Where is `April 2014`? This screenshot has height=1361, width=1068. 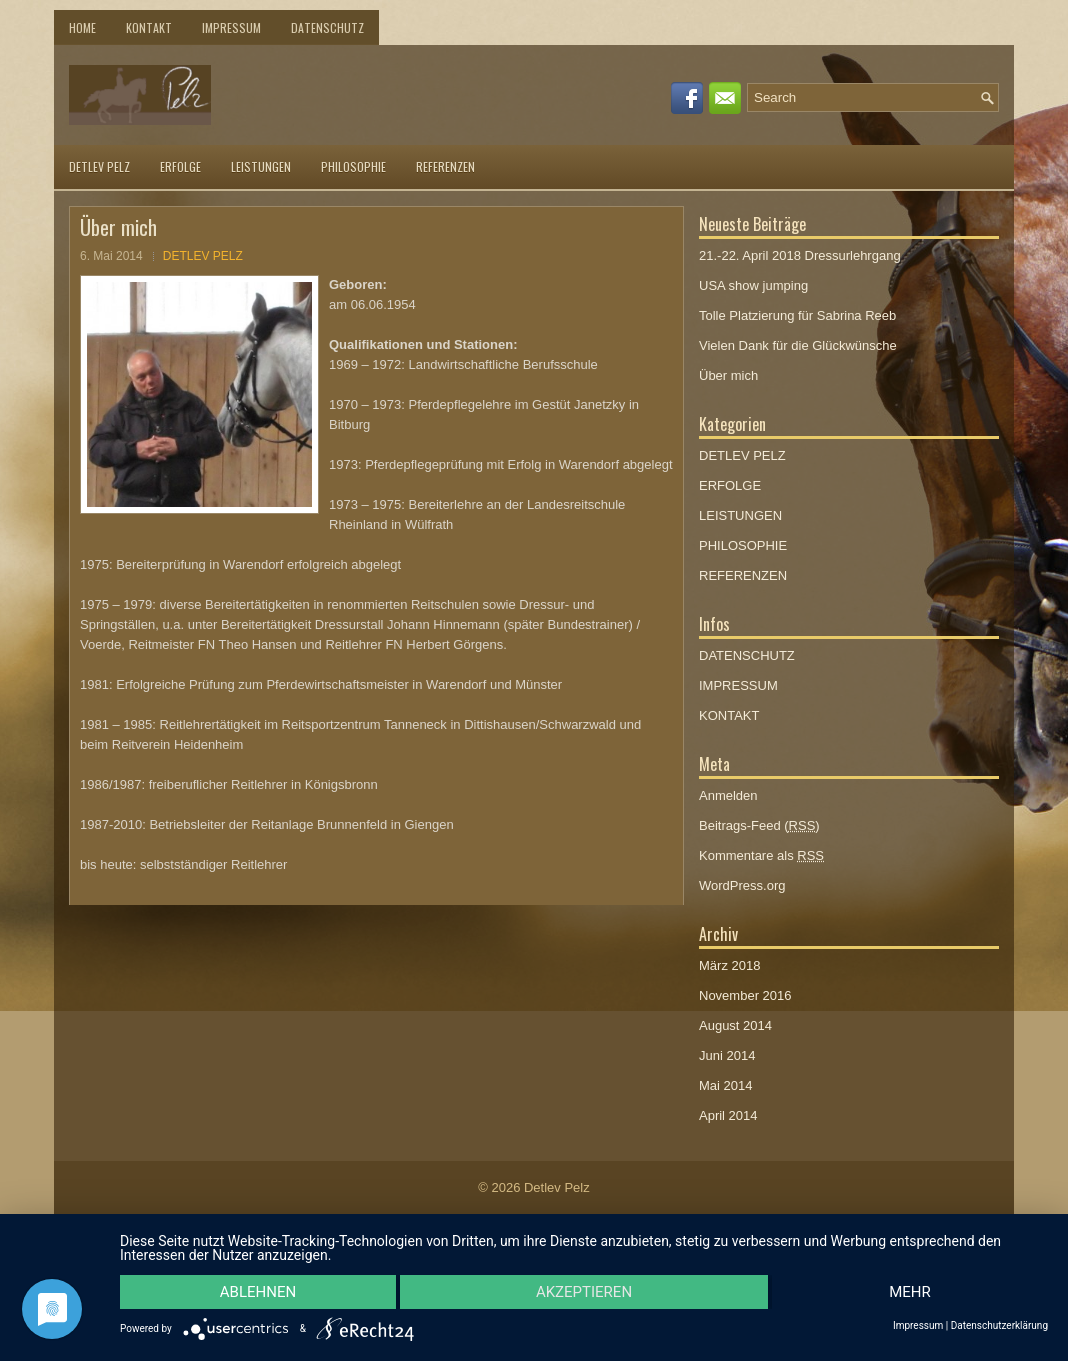 April 2014 is located at coordinates (728, 1115).